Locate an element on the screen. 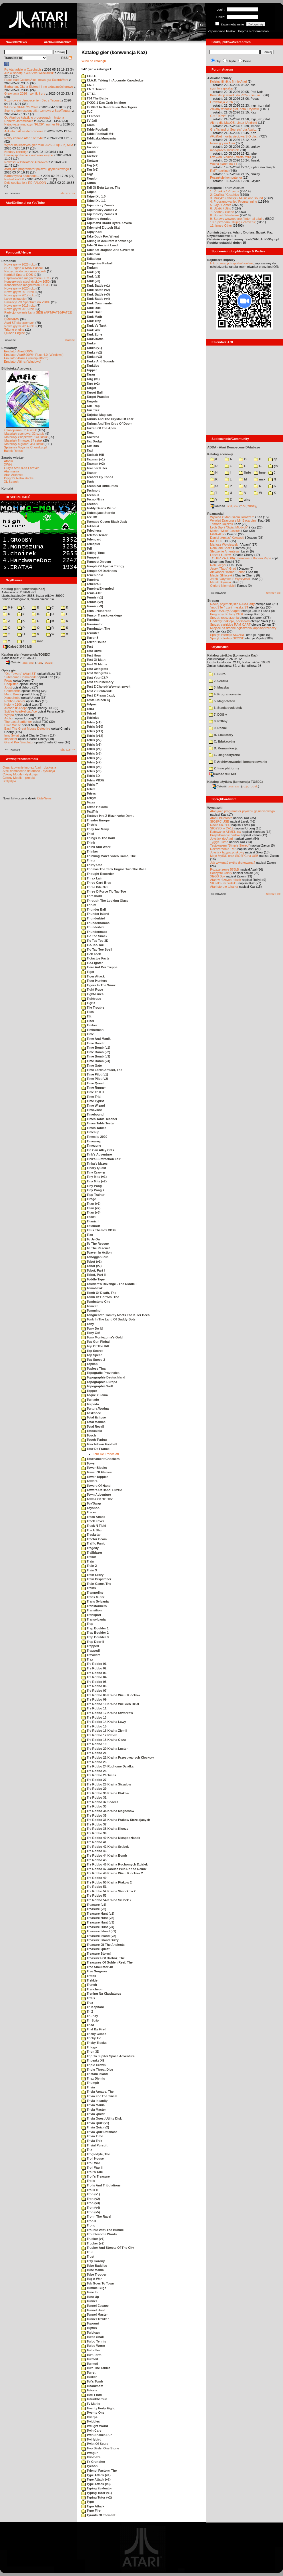  Tre Robbo 24 Ruchome Dzialka is located at coordinates (107, 1766).